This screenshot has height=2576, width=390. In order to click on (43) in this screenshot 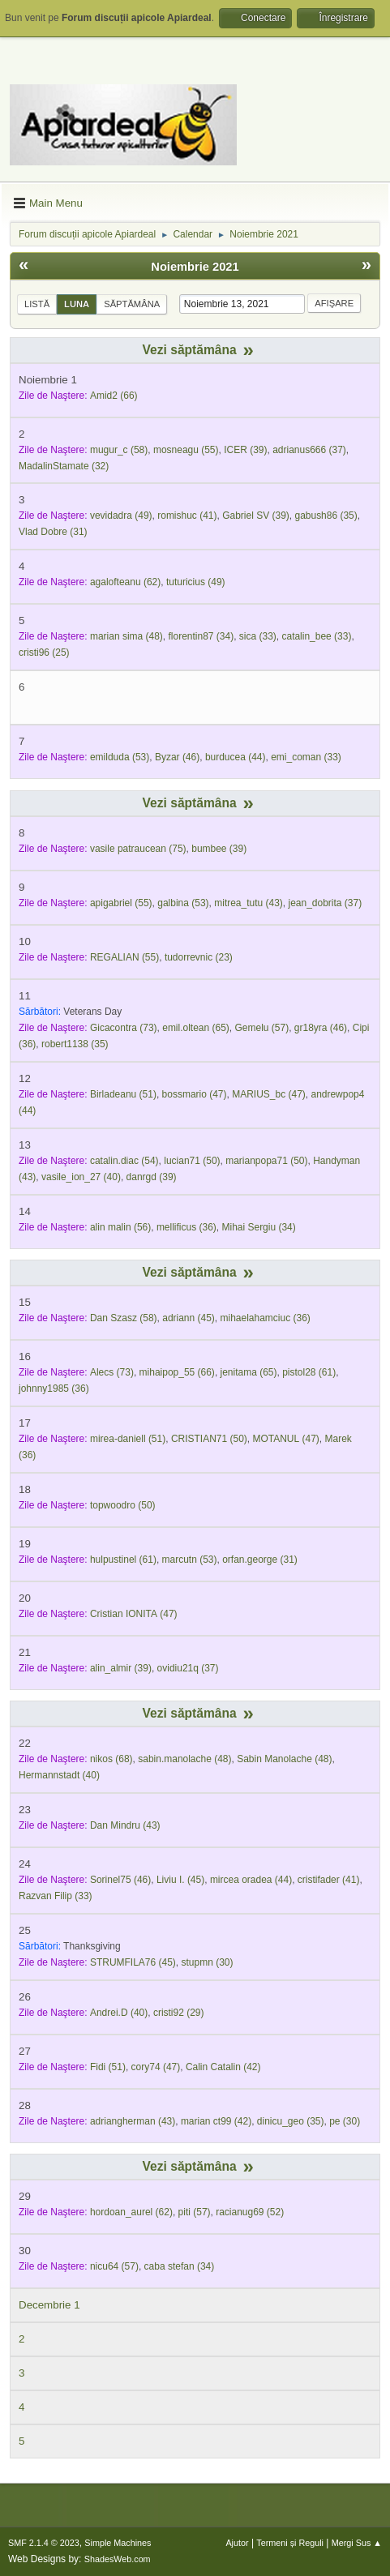, I will do `click(248, 903)`.